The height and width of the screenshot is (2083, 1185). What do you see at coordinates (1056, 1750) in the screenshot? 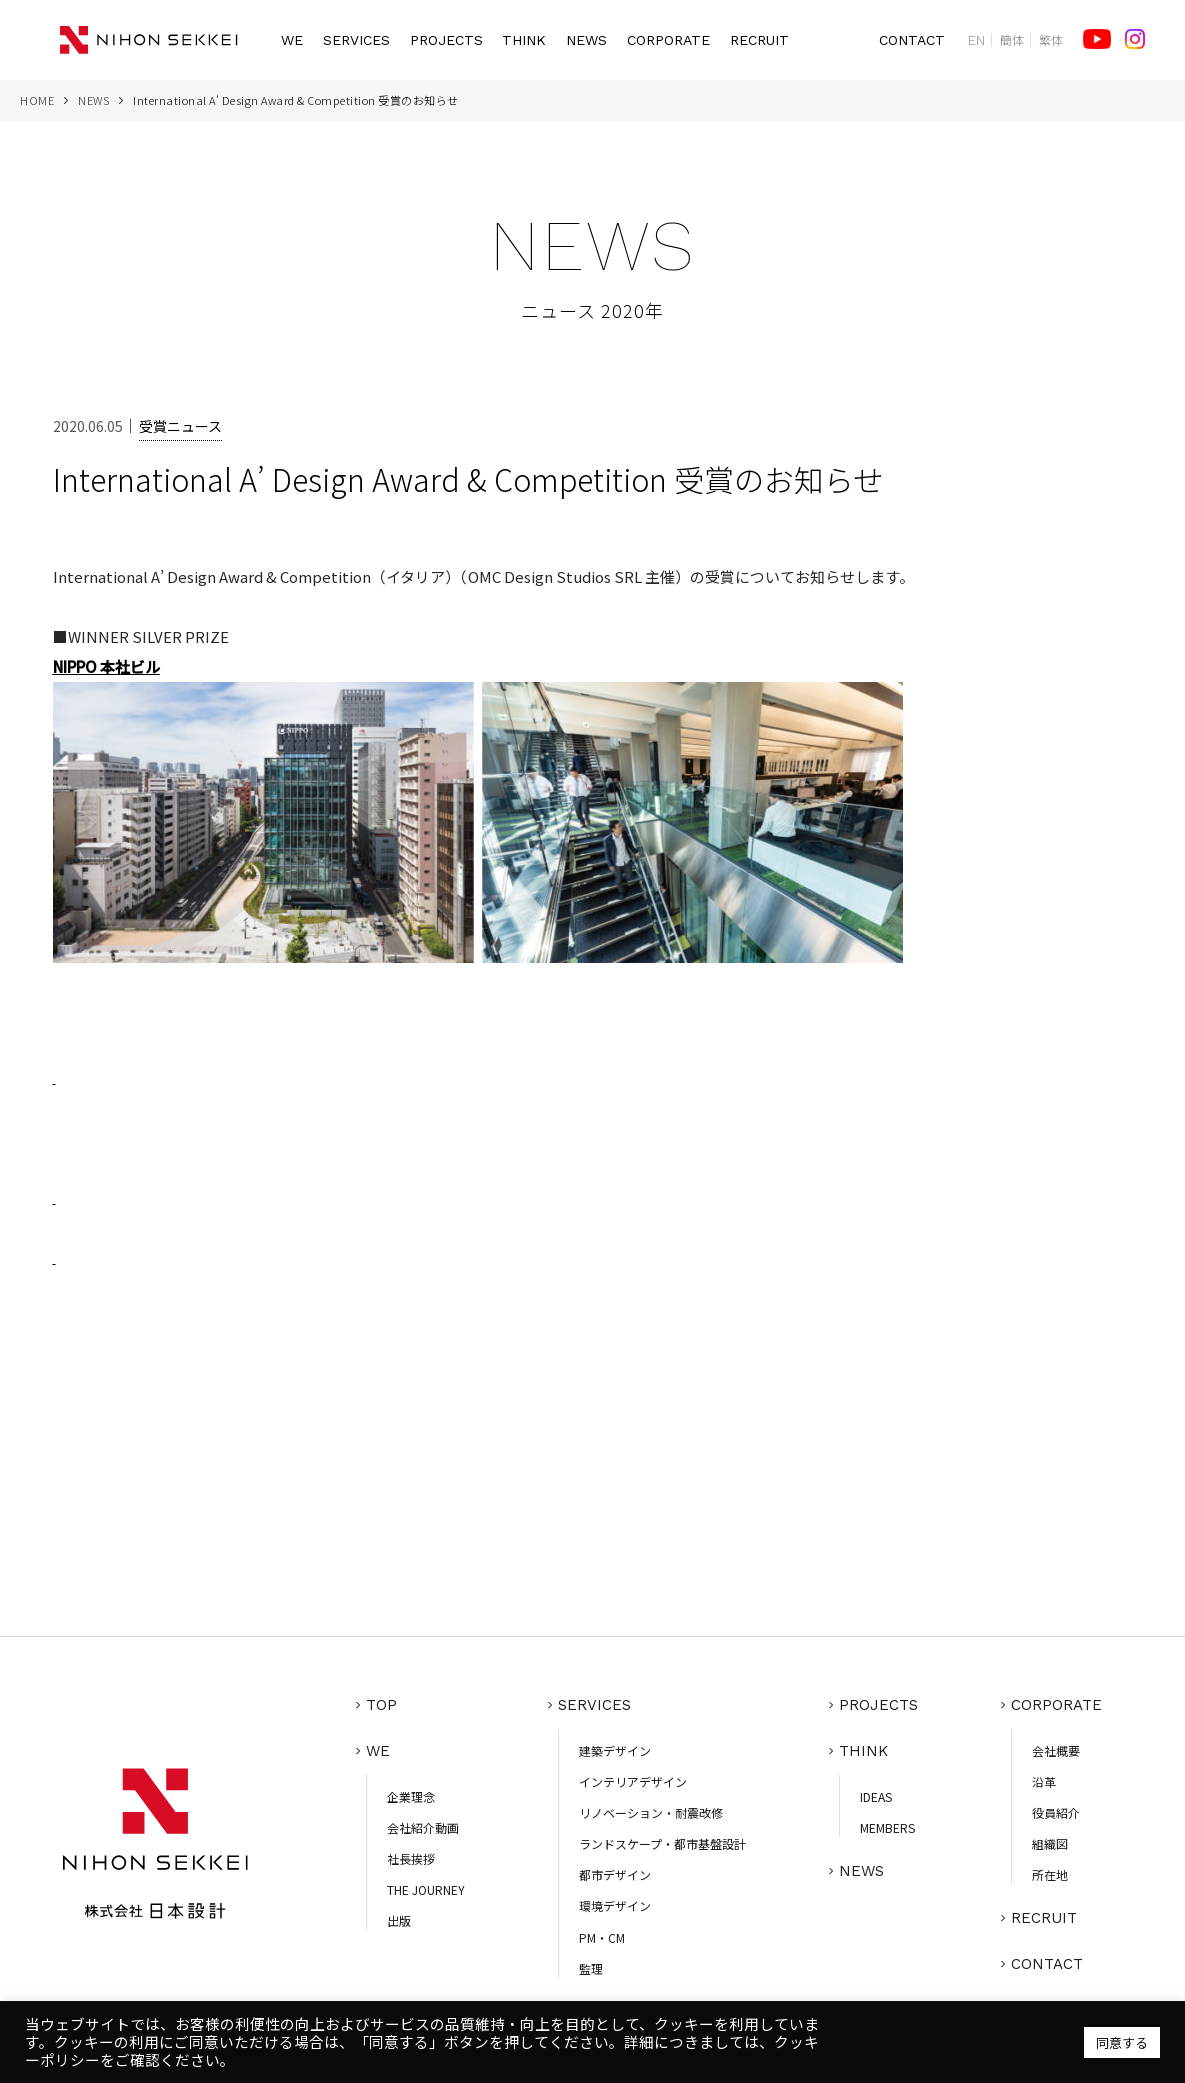
I see `会社概要` at bounding box center [1056, 1750].